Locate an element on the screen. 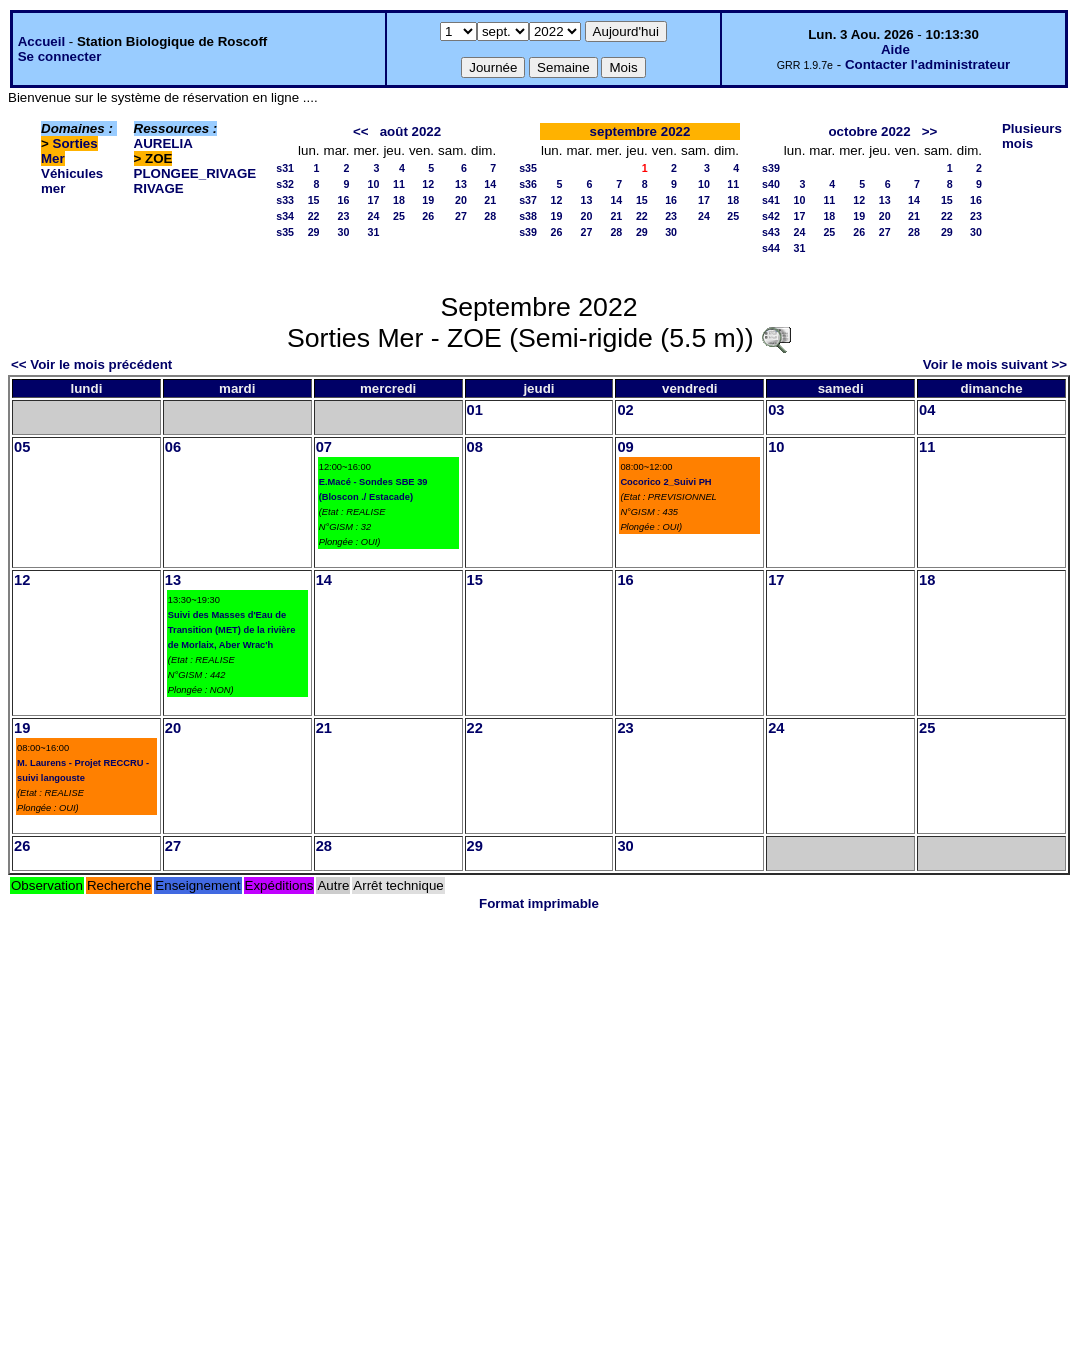 Image resolution: width=1078 pixels, height=1345 pixels. s36 is located at coordinates (528, 184).